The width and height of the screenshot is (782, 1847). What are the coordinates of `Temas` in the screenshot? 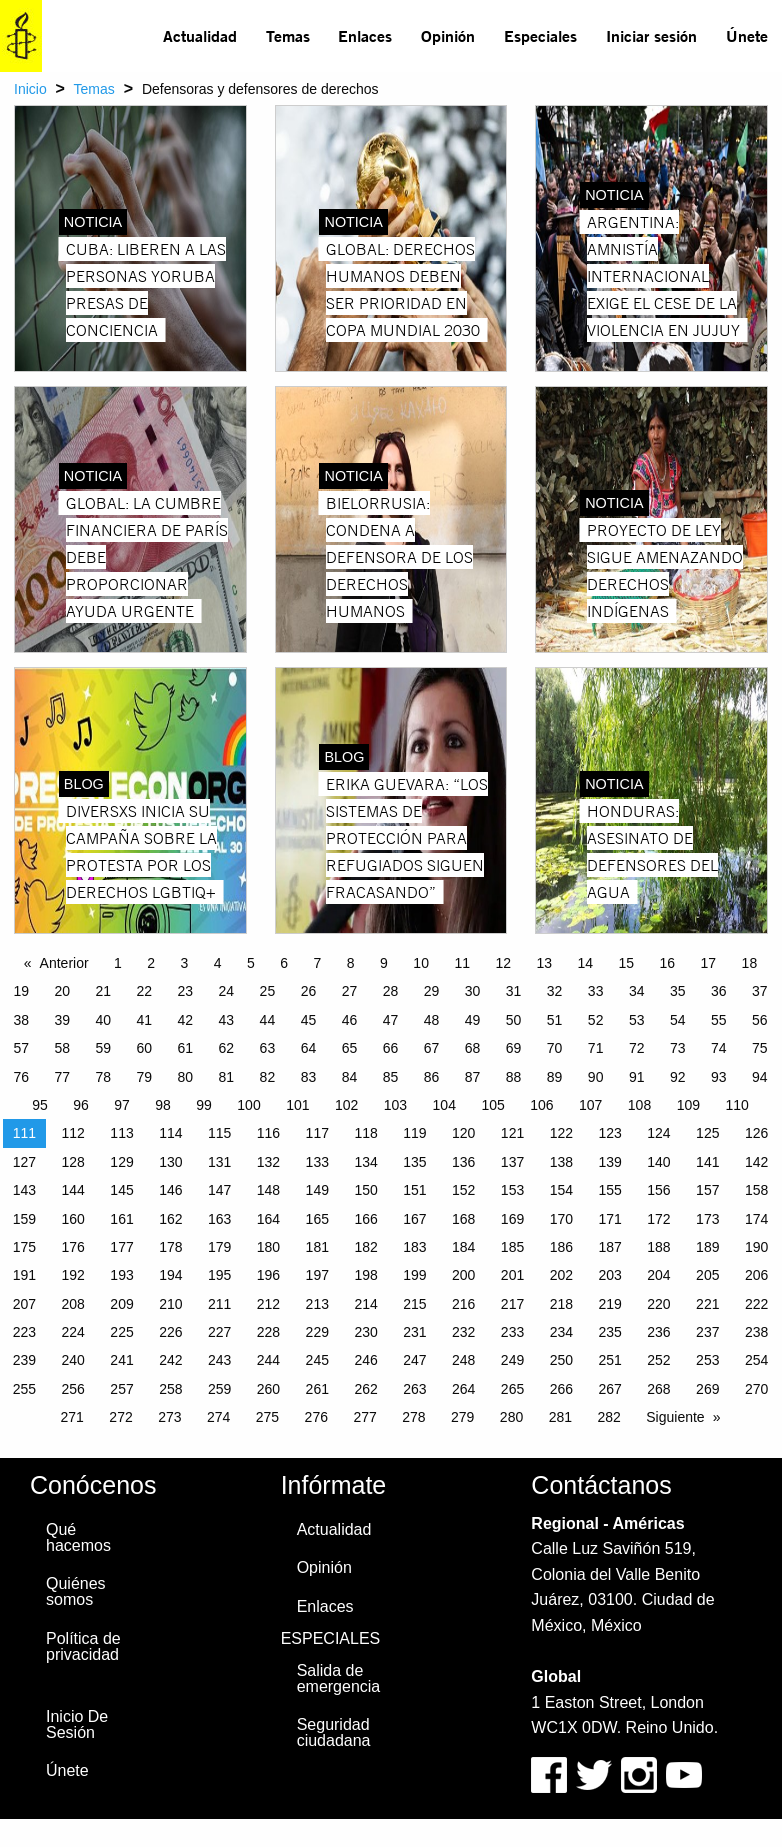 It's located at (288, 35).